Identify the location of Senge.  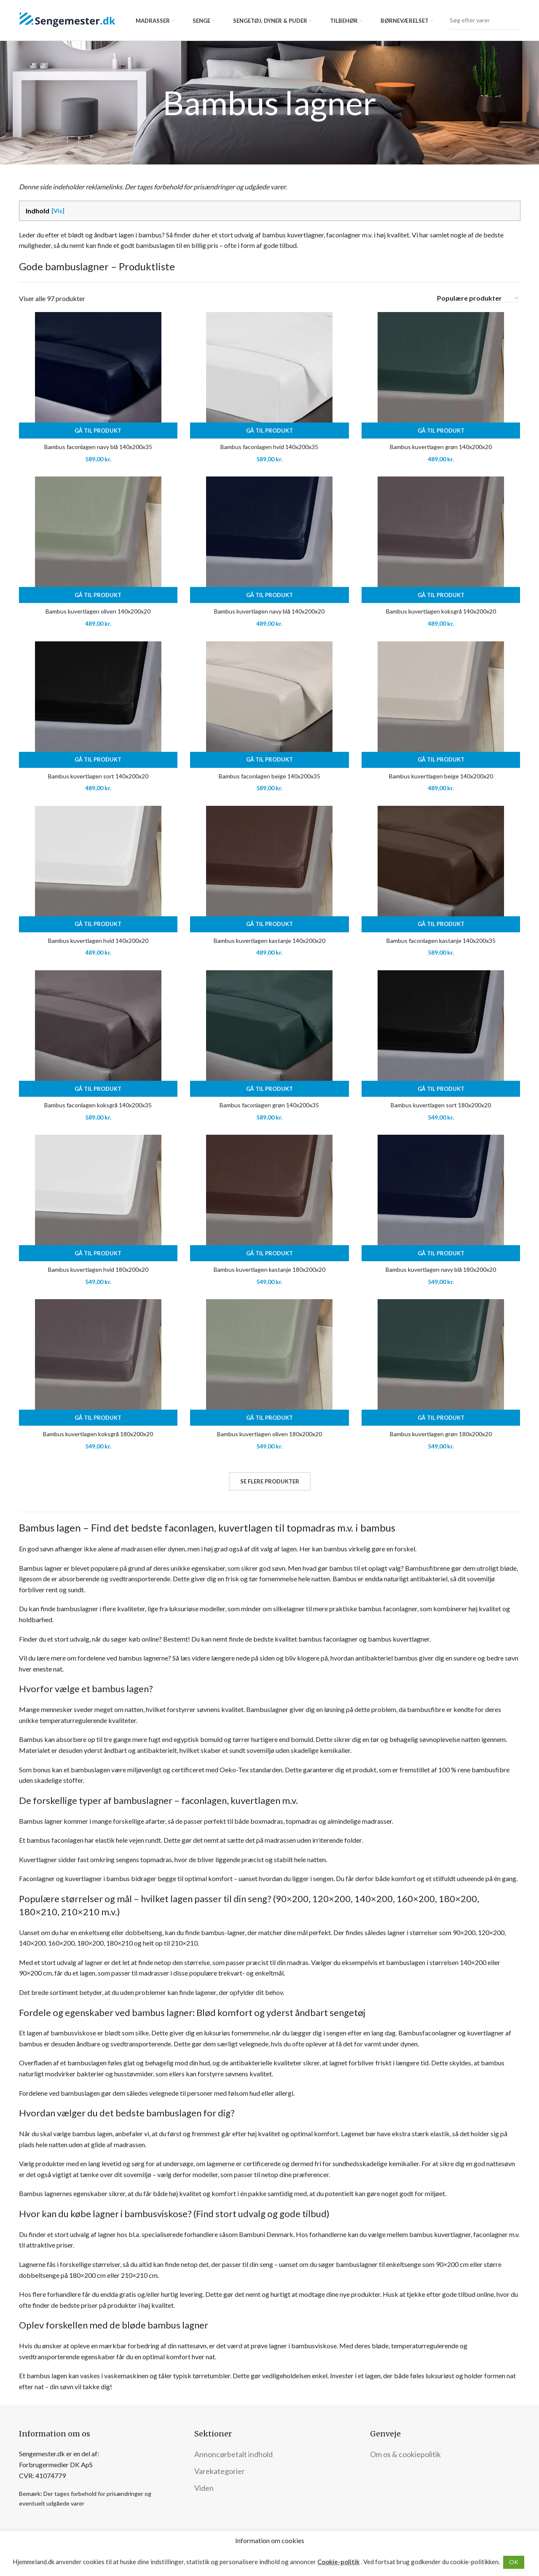
(201, 20).